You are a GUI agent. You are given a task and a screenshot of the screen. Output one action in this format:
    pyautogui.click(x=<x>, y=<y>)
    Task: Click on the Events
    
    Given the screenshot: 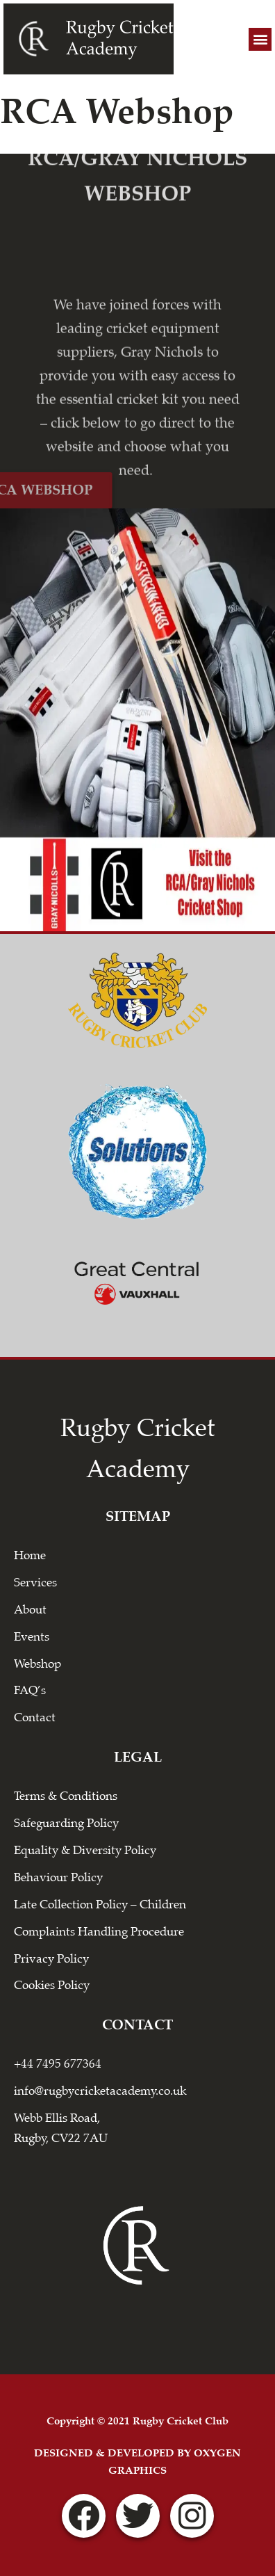 What is the action you would take?
    pyautogui.click(x=31, y=1637)
    